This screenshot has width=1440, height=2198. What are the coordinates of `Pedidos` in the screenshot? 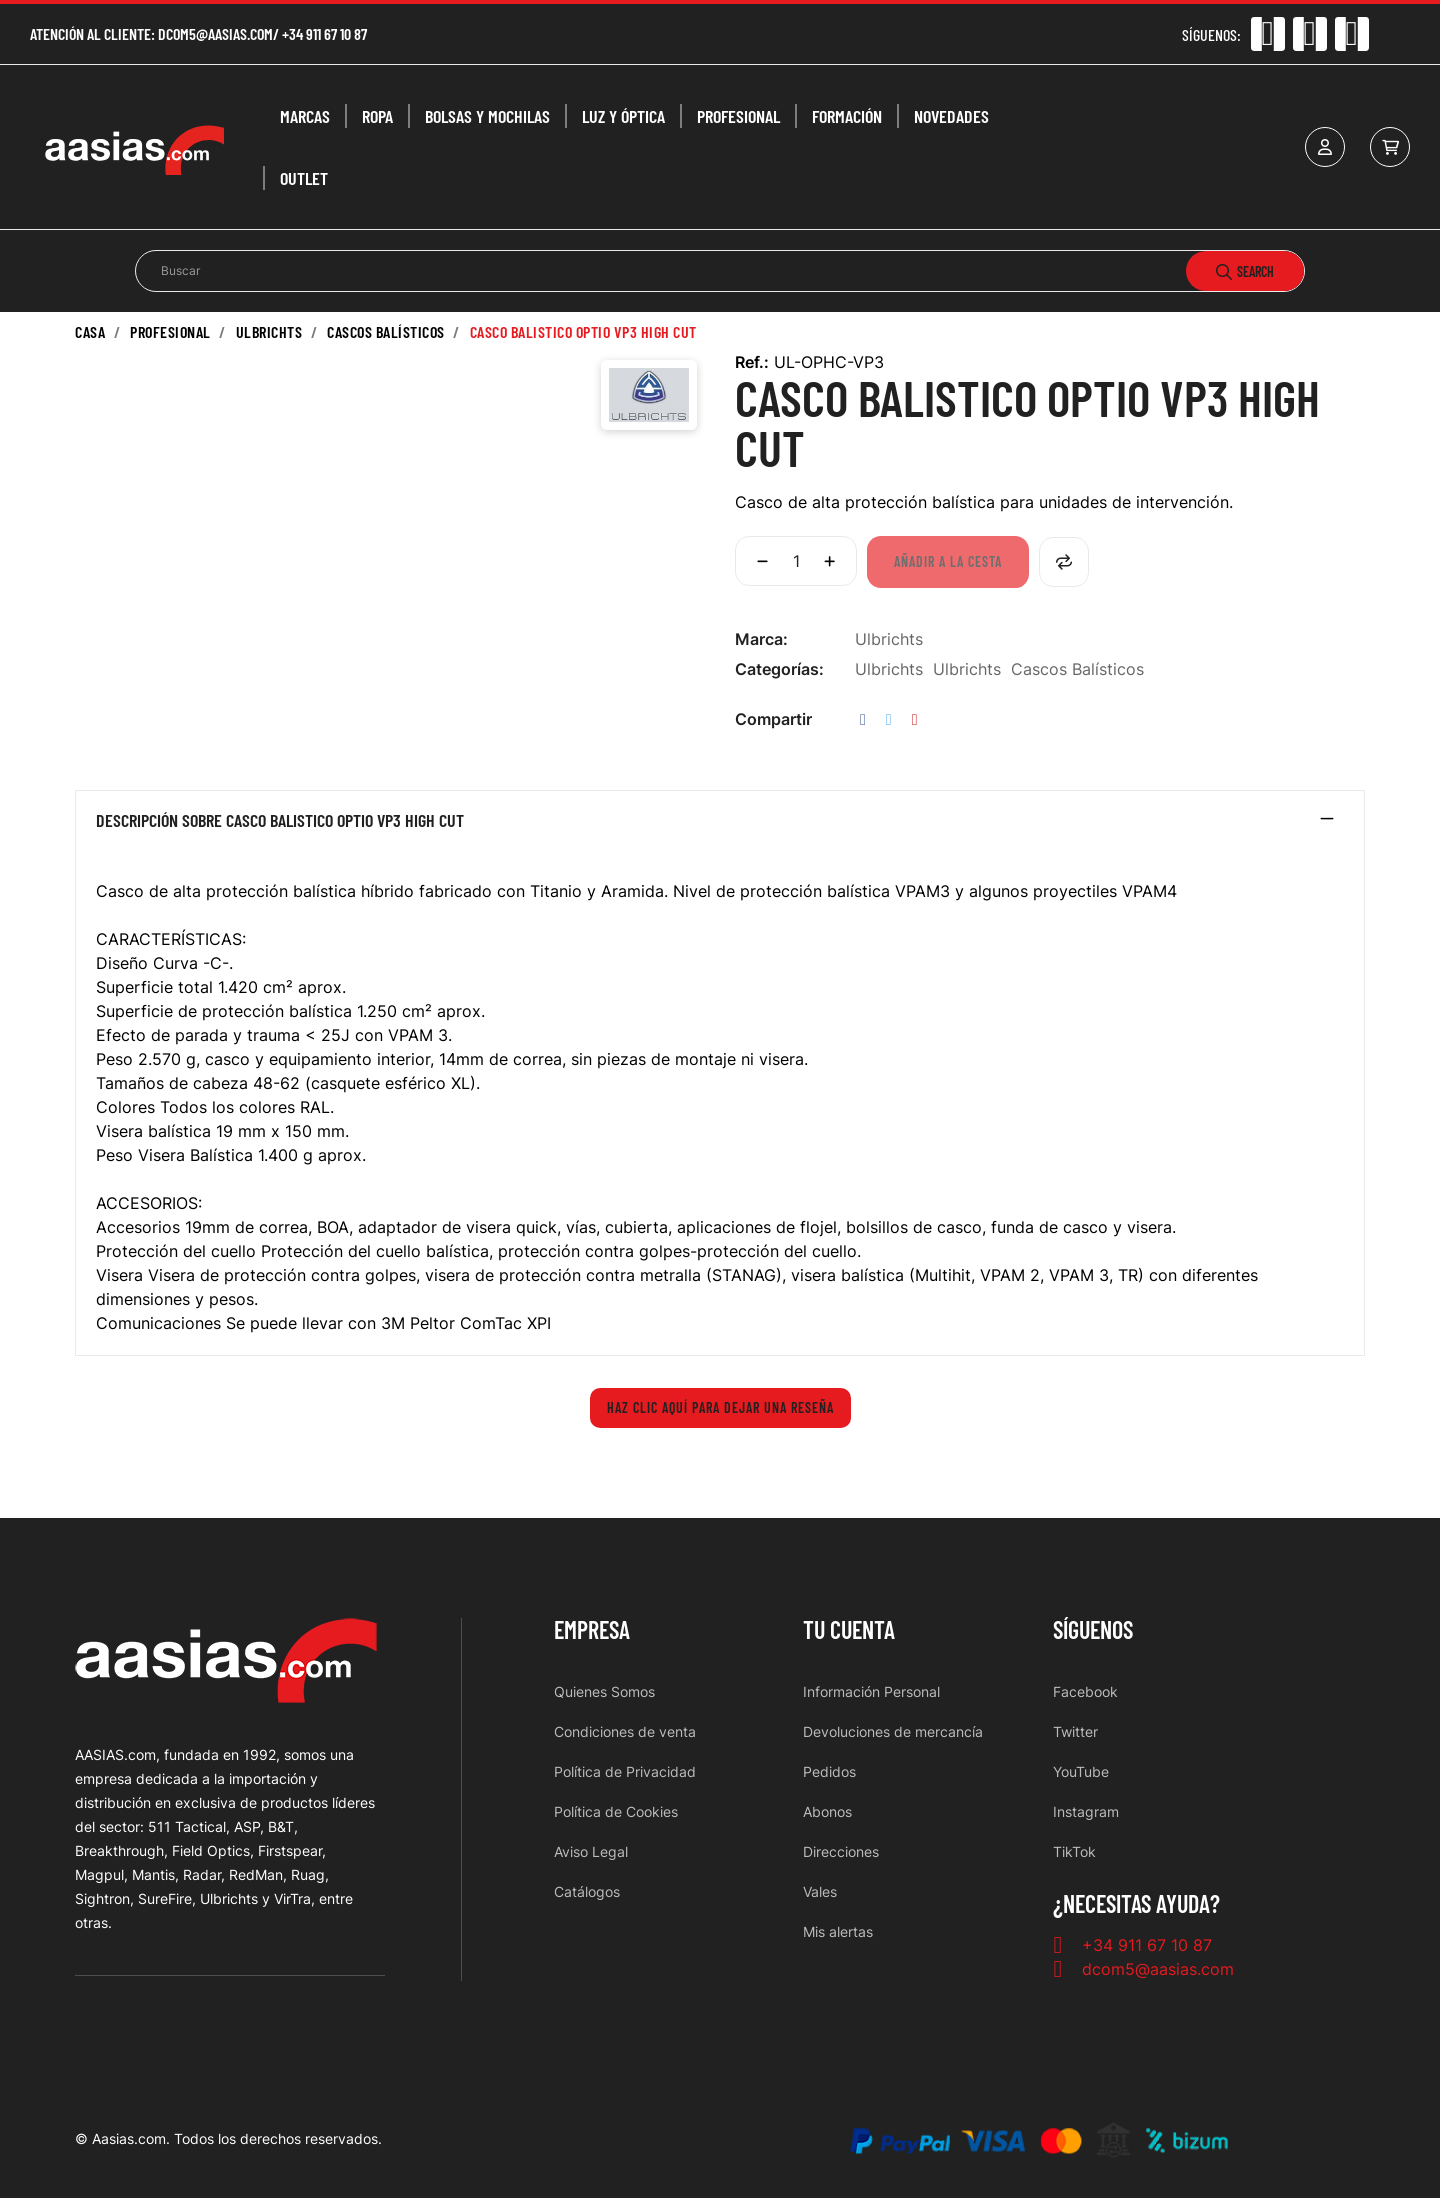 It's located at (829, 1771).